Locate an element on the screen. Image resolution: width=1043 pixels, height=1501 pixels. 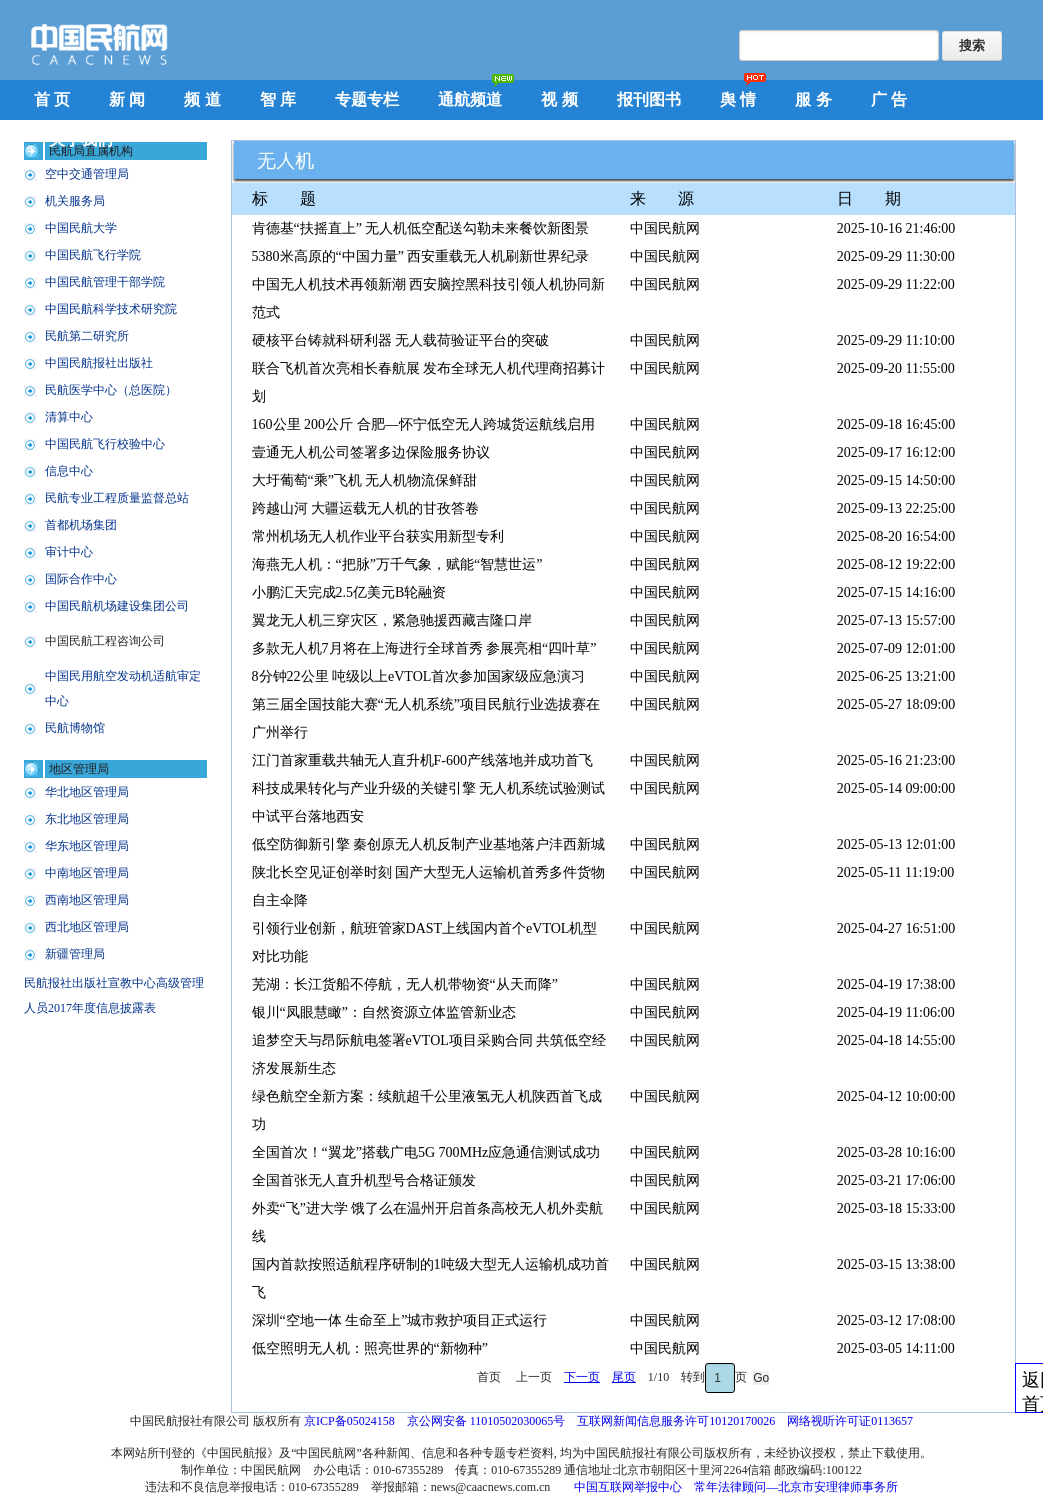
深圳“空地一体 生命至上”城市救护项目正式运行 is located at coordinates (400, 1320).